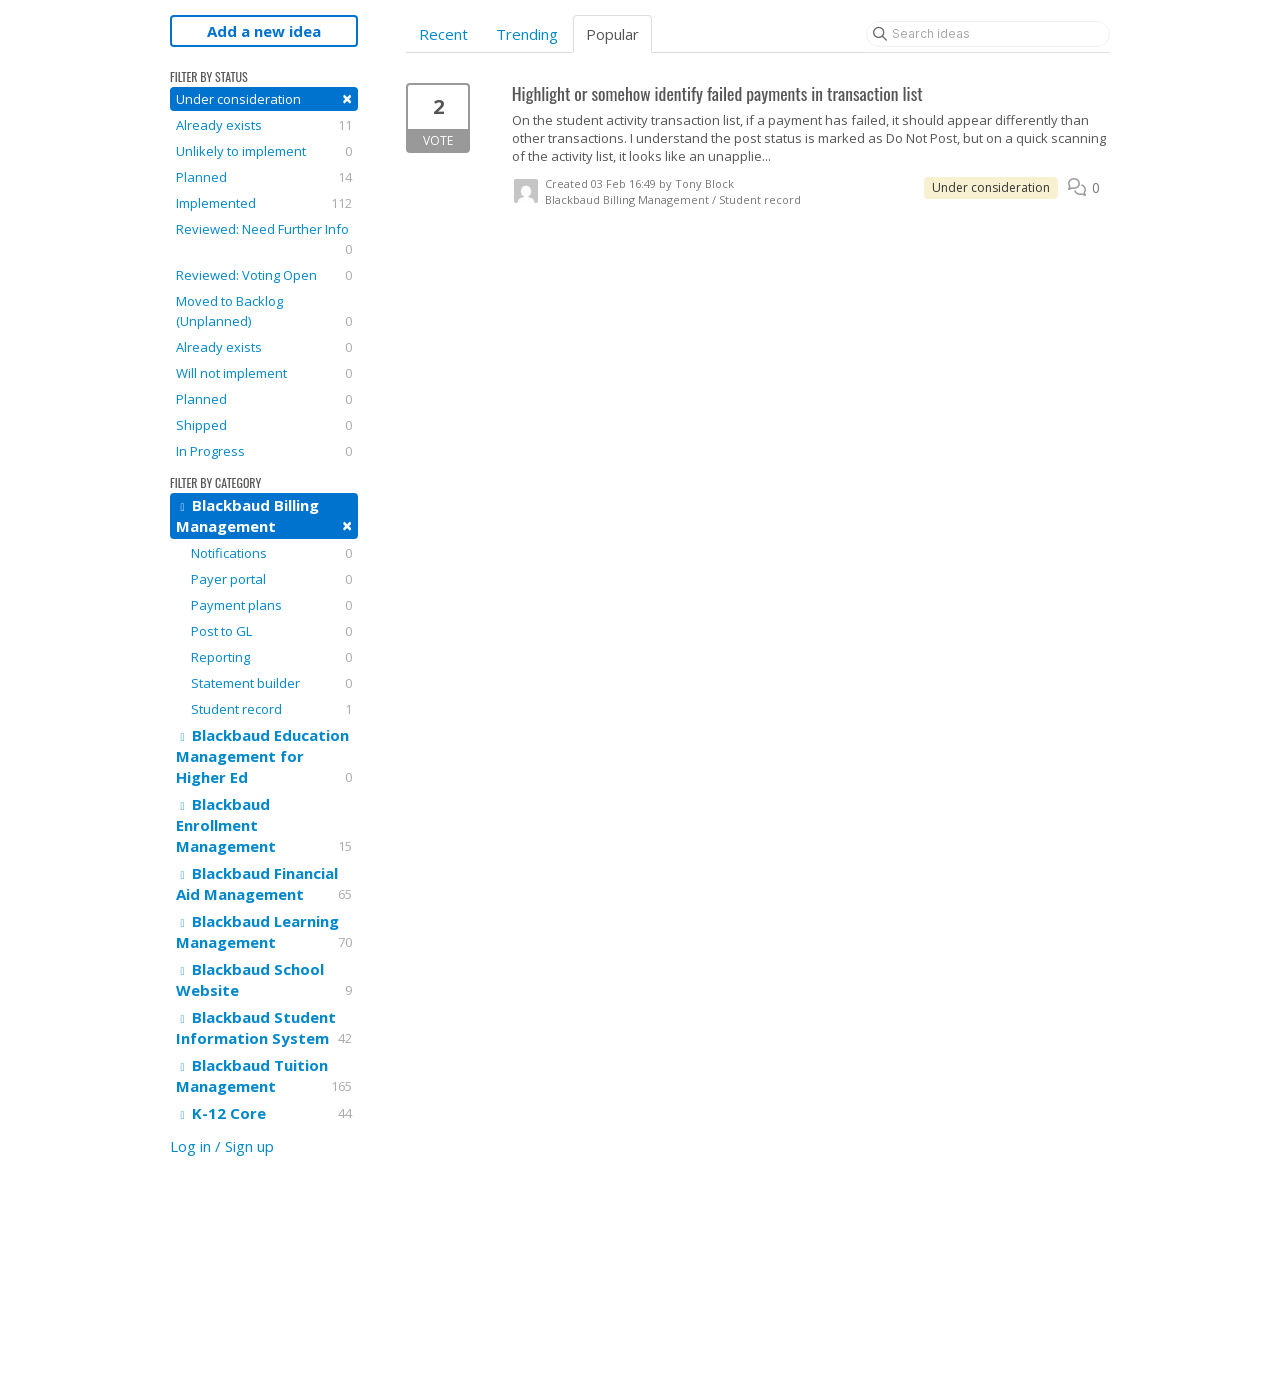 This screenshot has height=1386, width=1280. What do you see at coordinates (271, 579) in the screenshot?
I see `Payer portal` at bounding box center [271, 579].